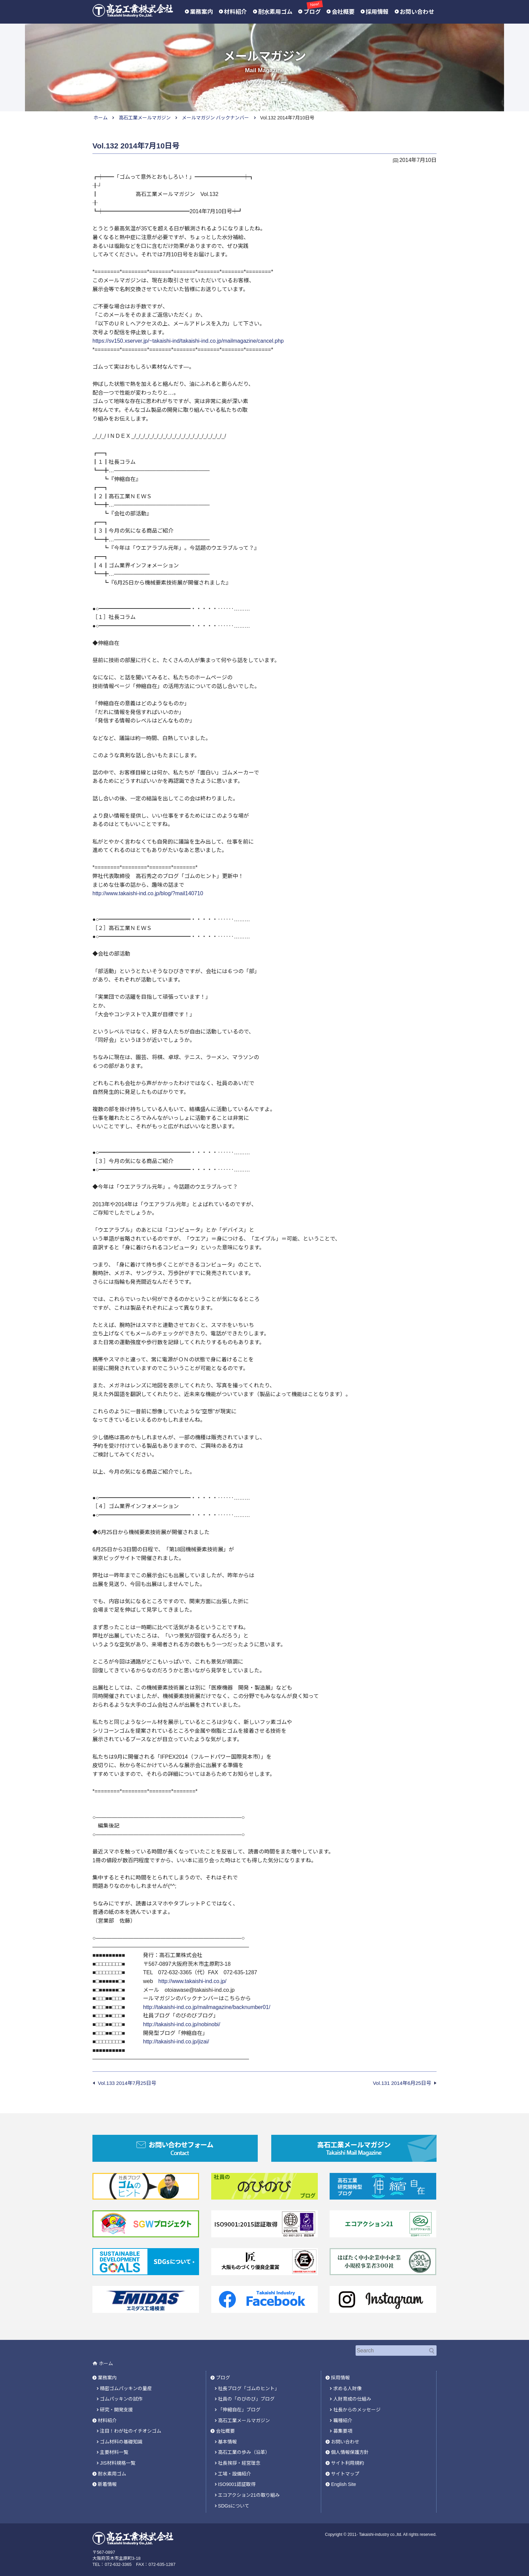 This screenshot has width=529, height=2576. Describe the element at coordinates (345, 2467) in the screenshot. I see `サイトマップ` at that location.